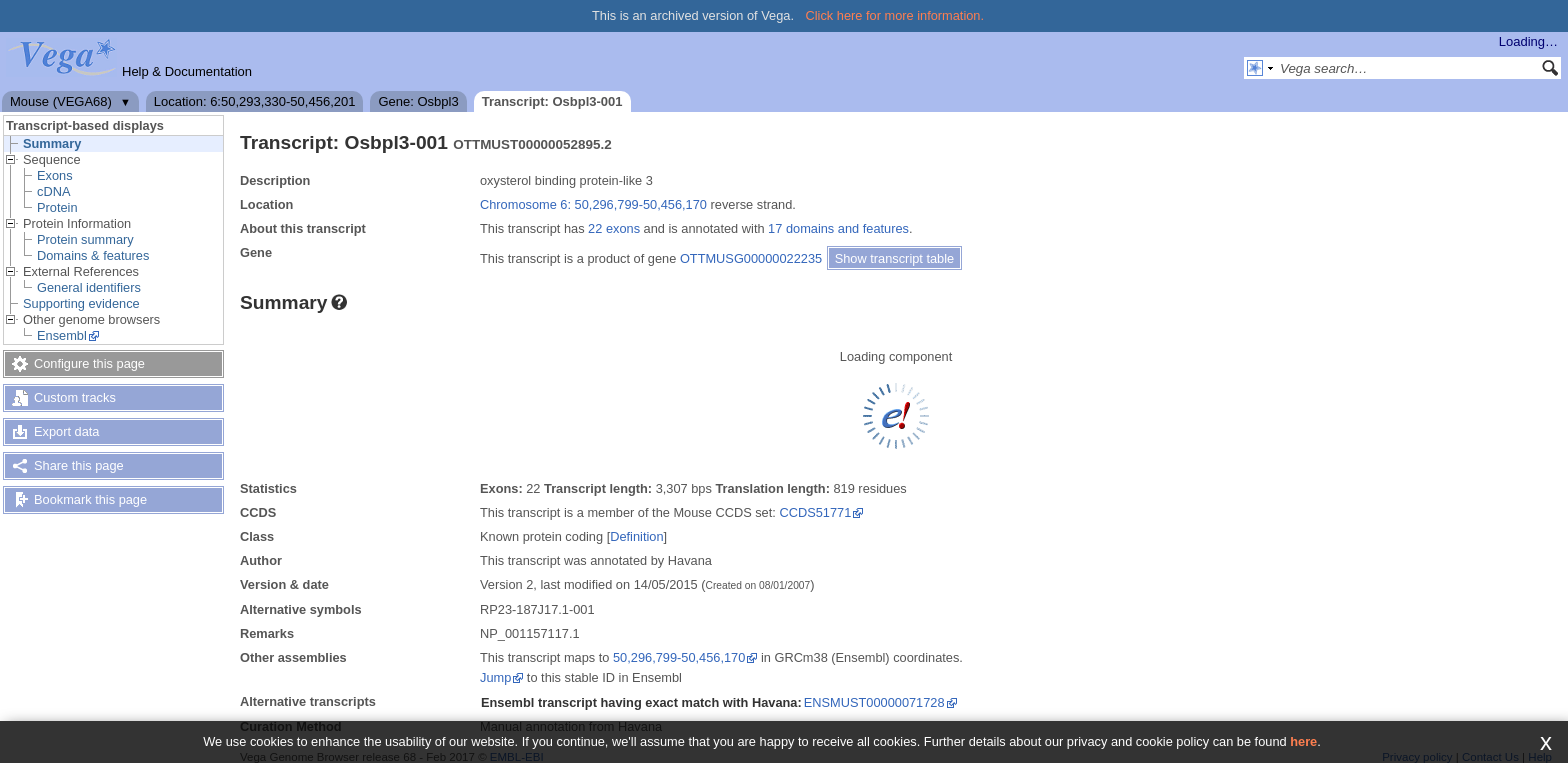 The height and width of the screenshot is (763, 1568). I want to click on Domains & features, so click(93, 255).